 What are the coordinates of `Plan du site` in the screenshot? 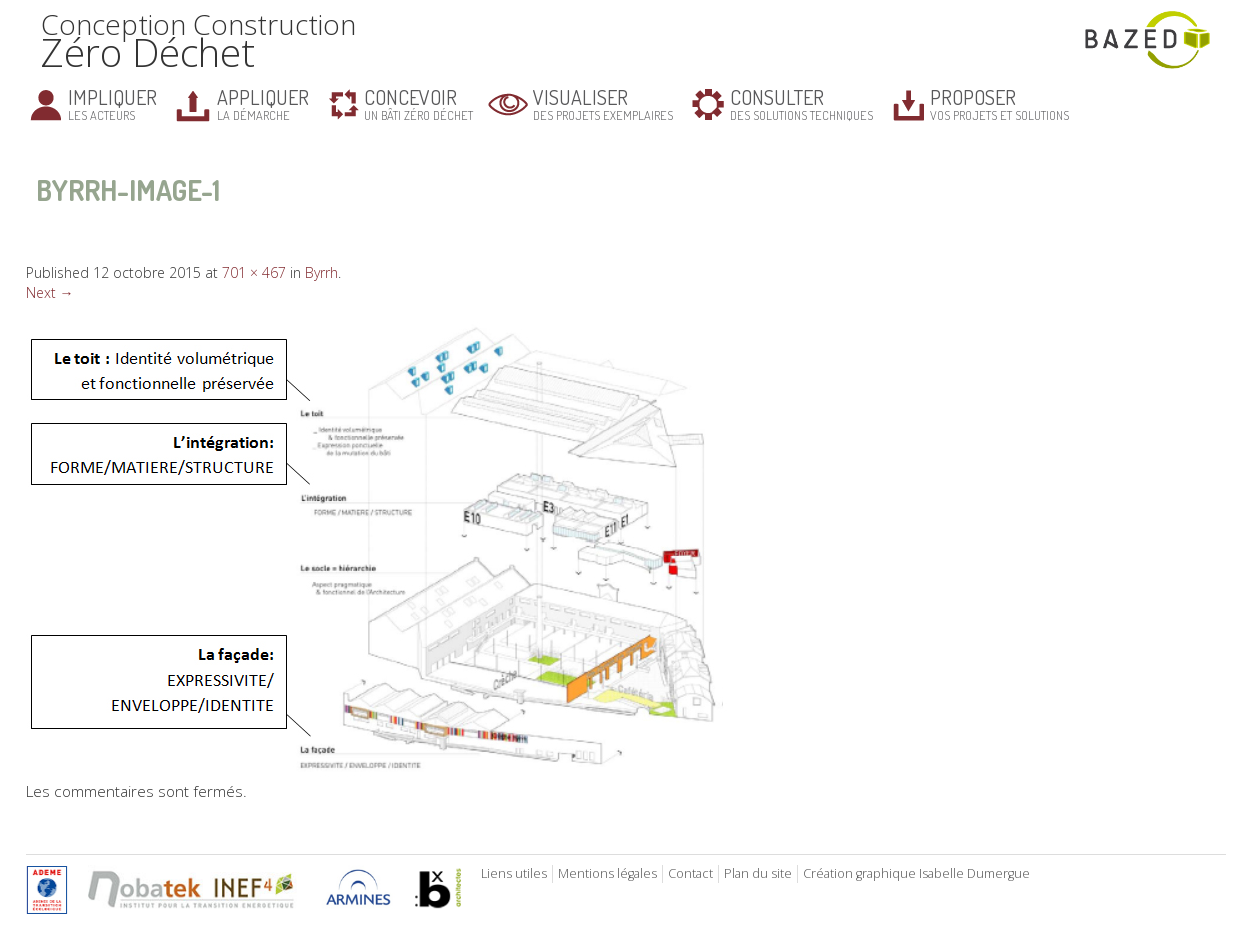 It's located at (758, 873).